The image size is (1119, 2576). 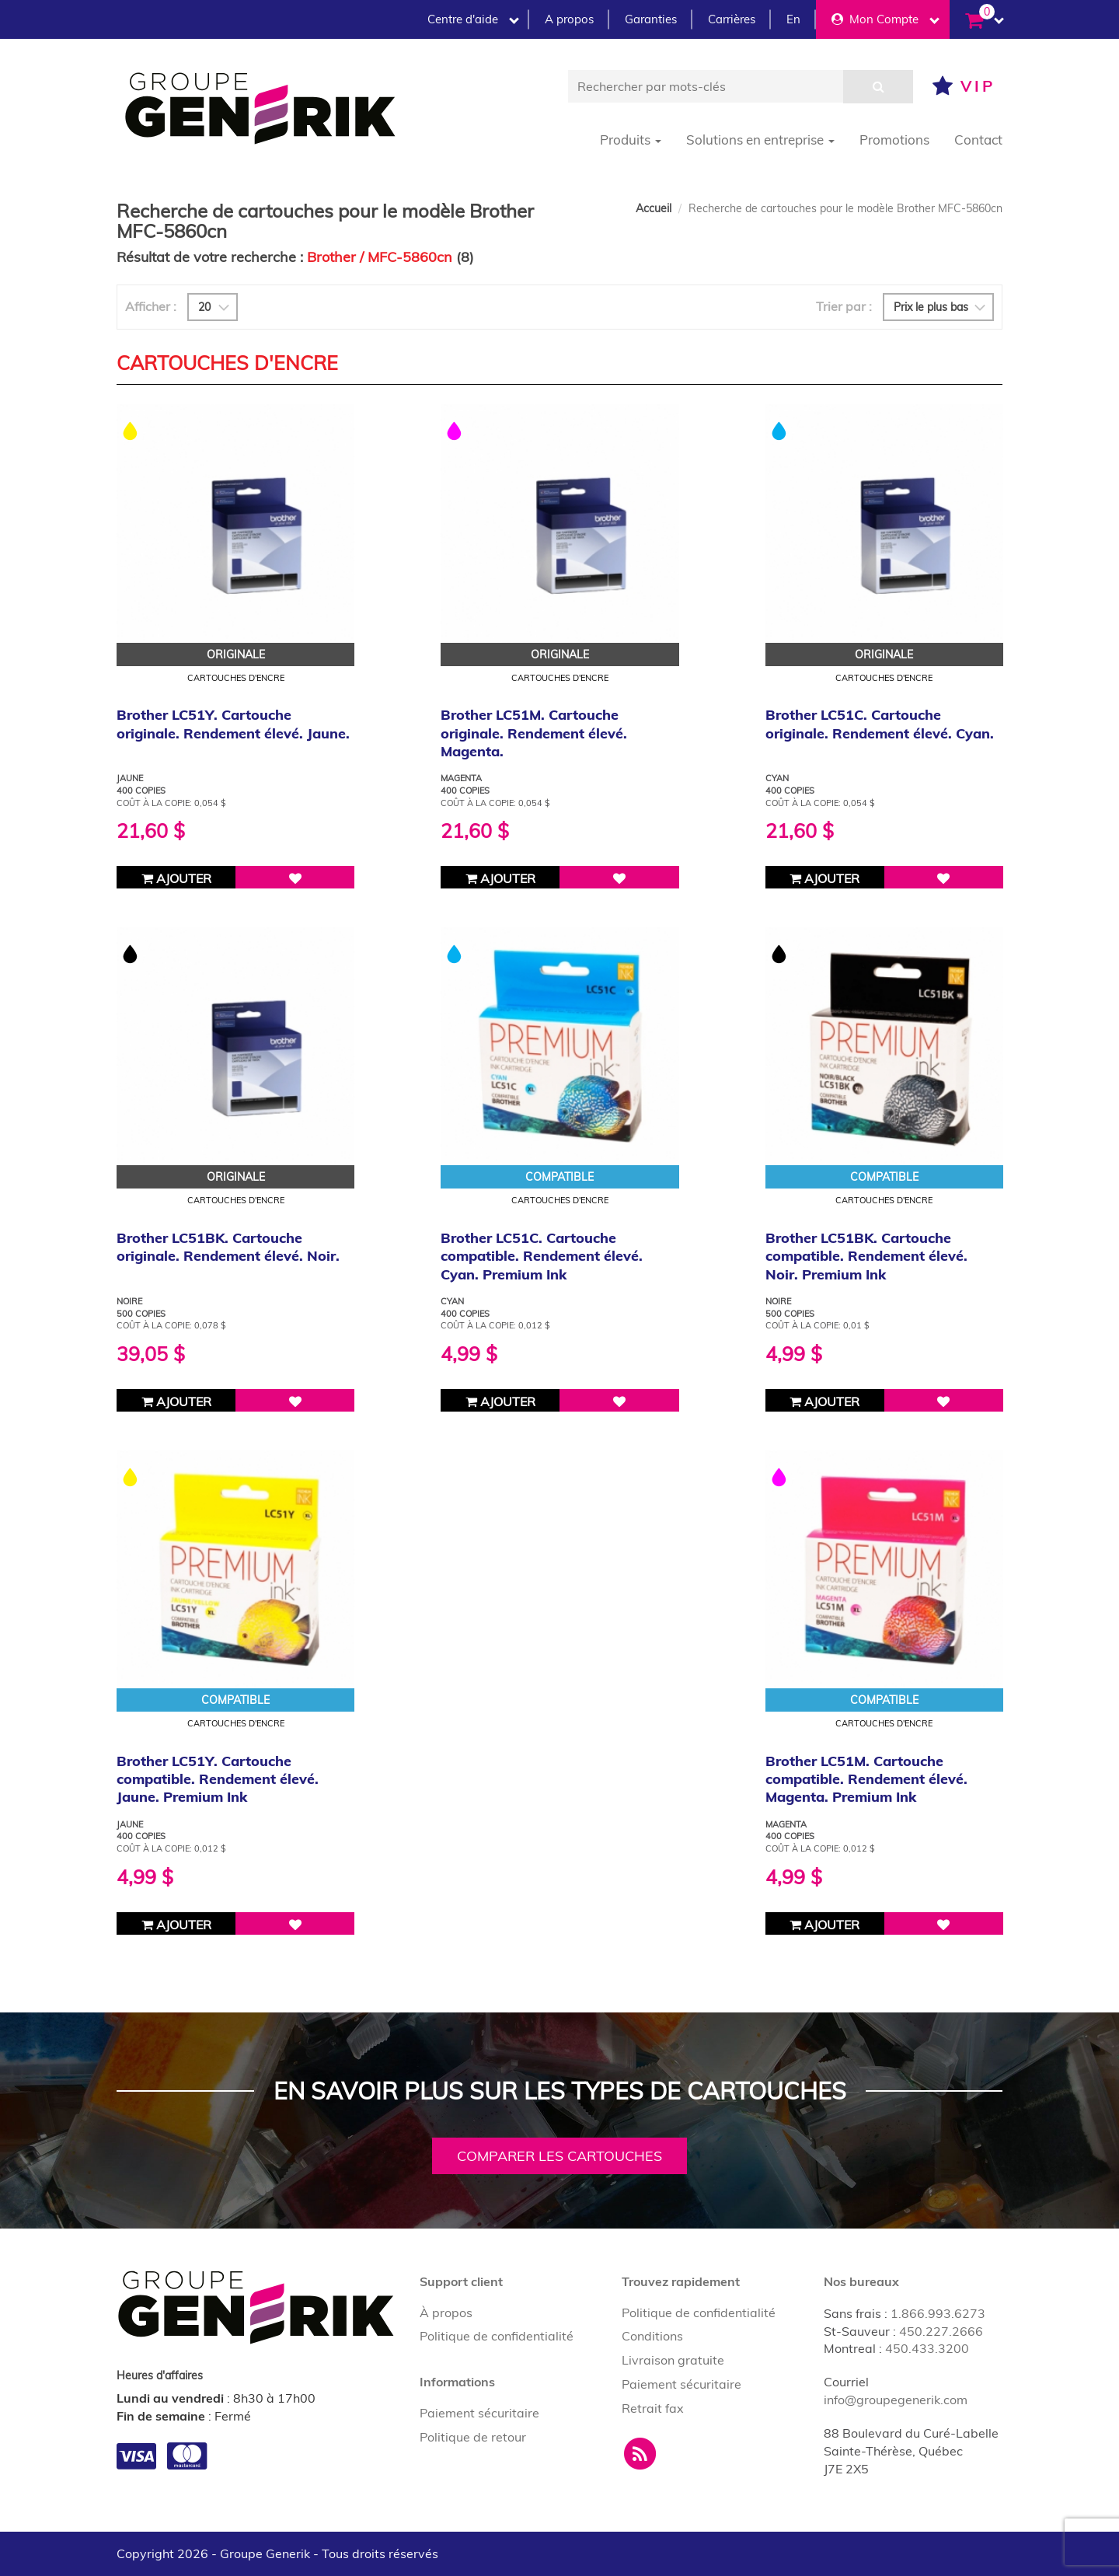 I want to click on Accueil, so click(x=653, y=208).